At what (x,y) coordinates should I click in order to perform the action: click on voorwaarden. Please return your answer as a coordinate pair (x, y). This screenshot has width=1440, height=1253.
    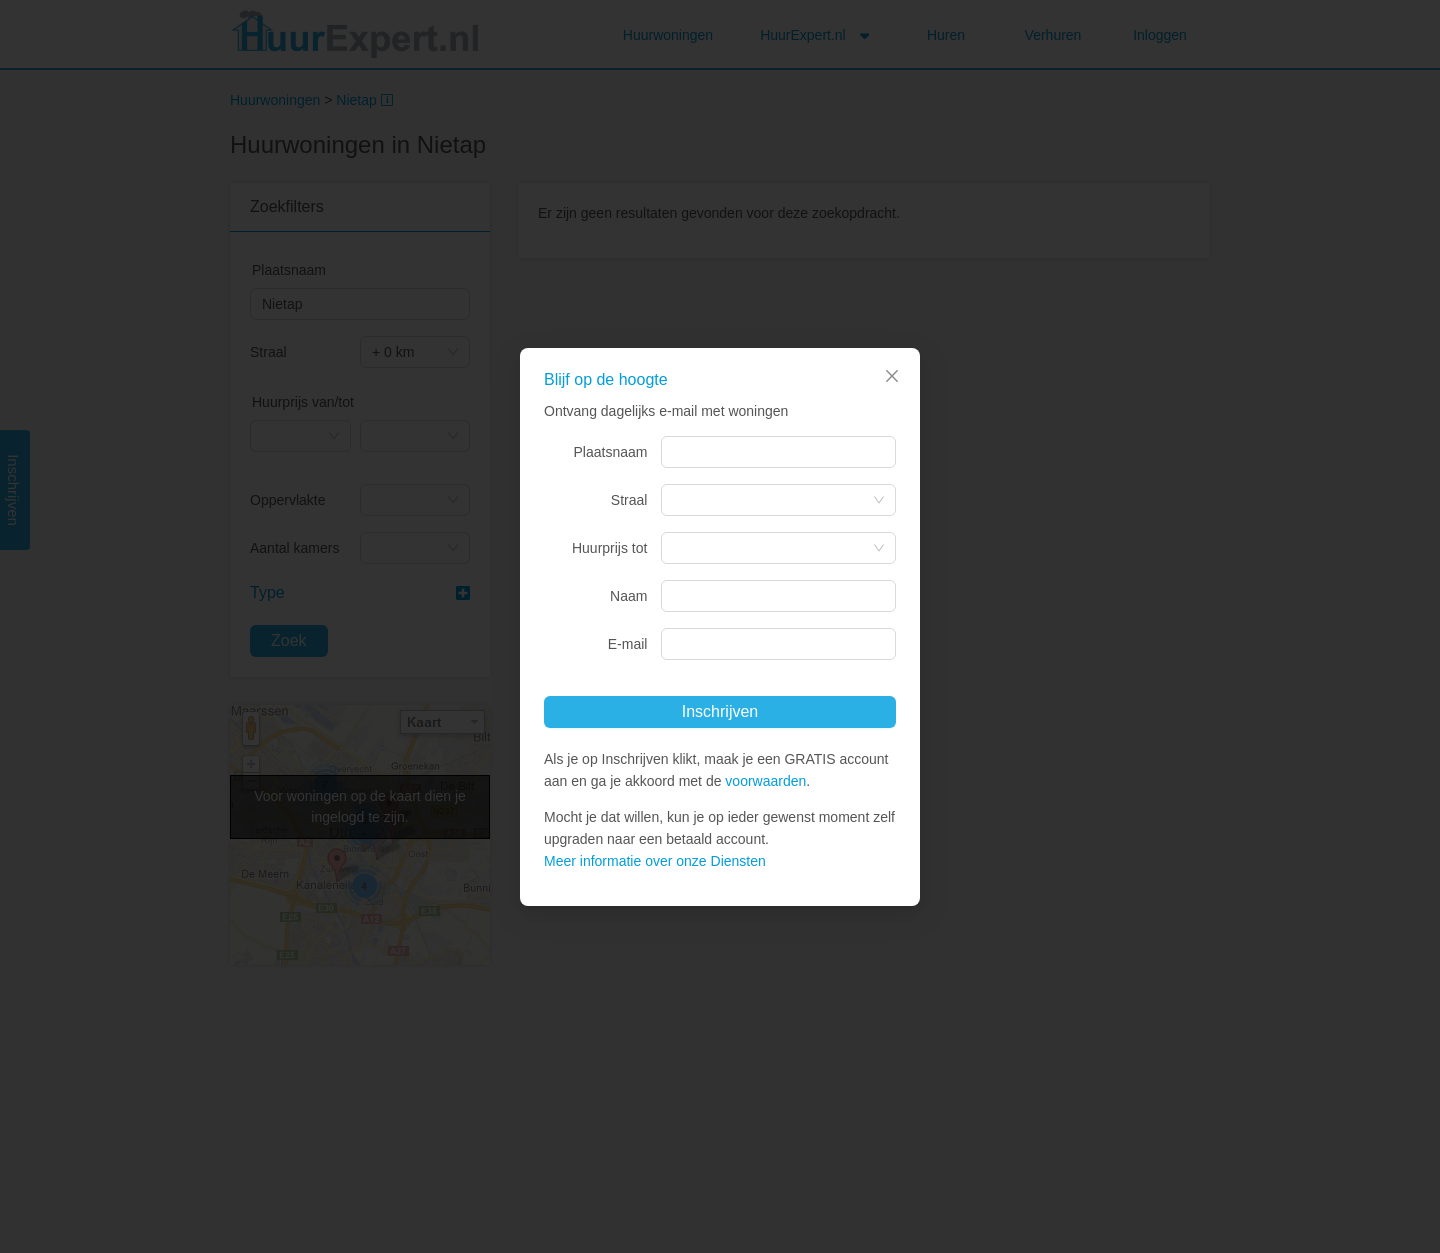
    Looking at the image, I should click on (765, 781).